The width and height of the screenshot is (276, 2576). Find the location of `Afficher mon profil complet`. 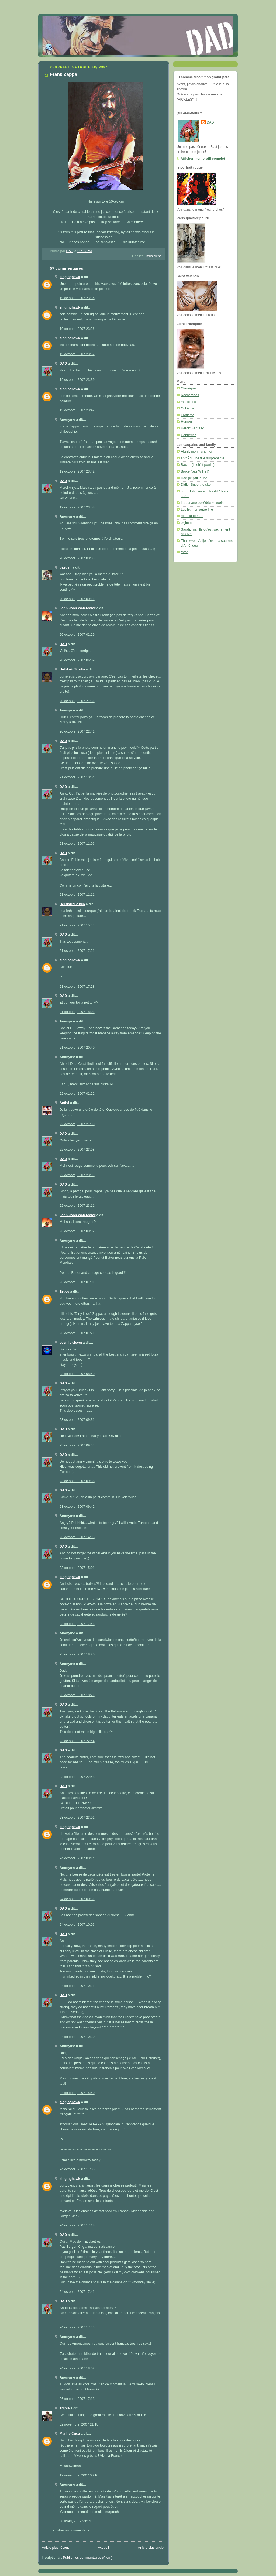

Afficher mon profil complet is located at coordinates (203, 158).